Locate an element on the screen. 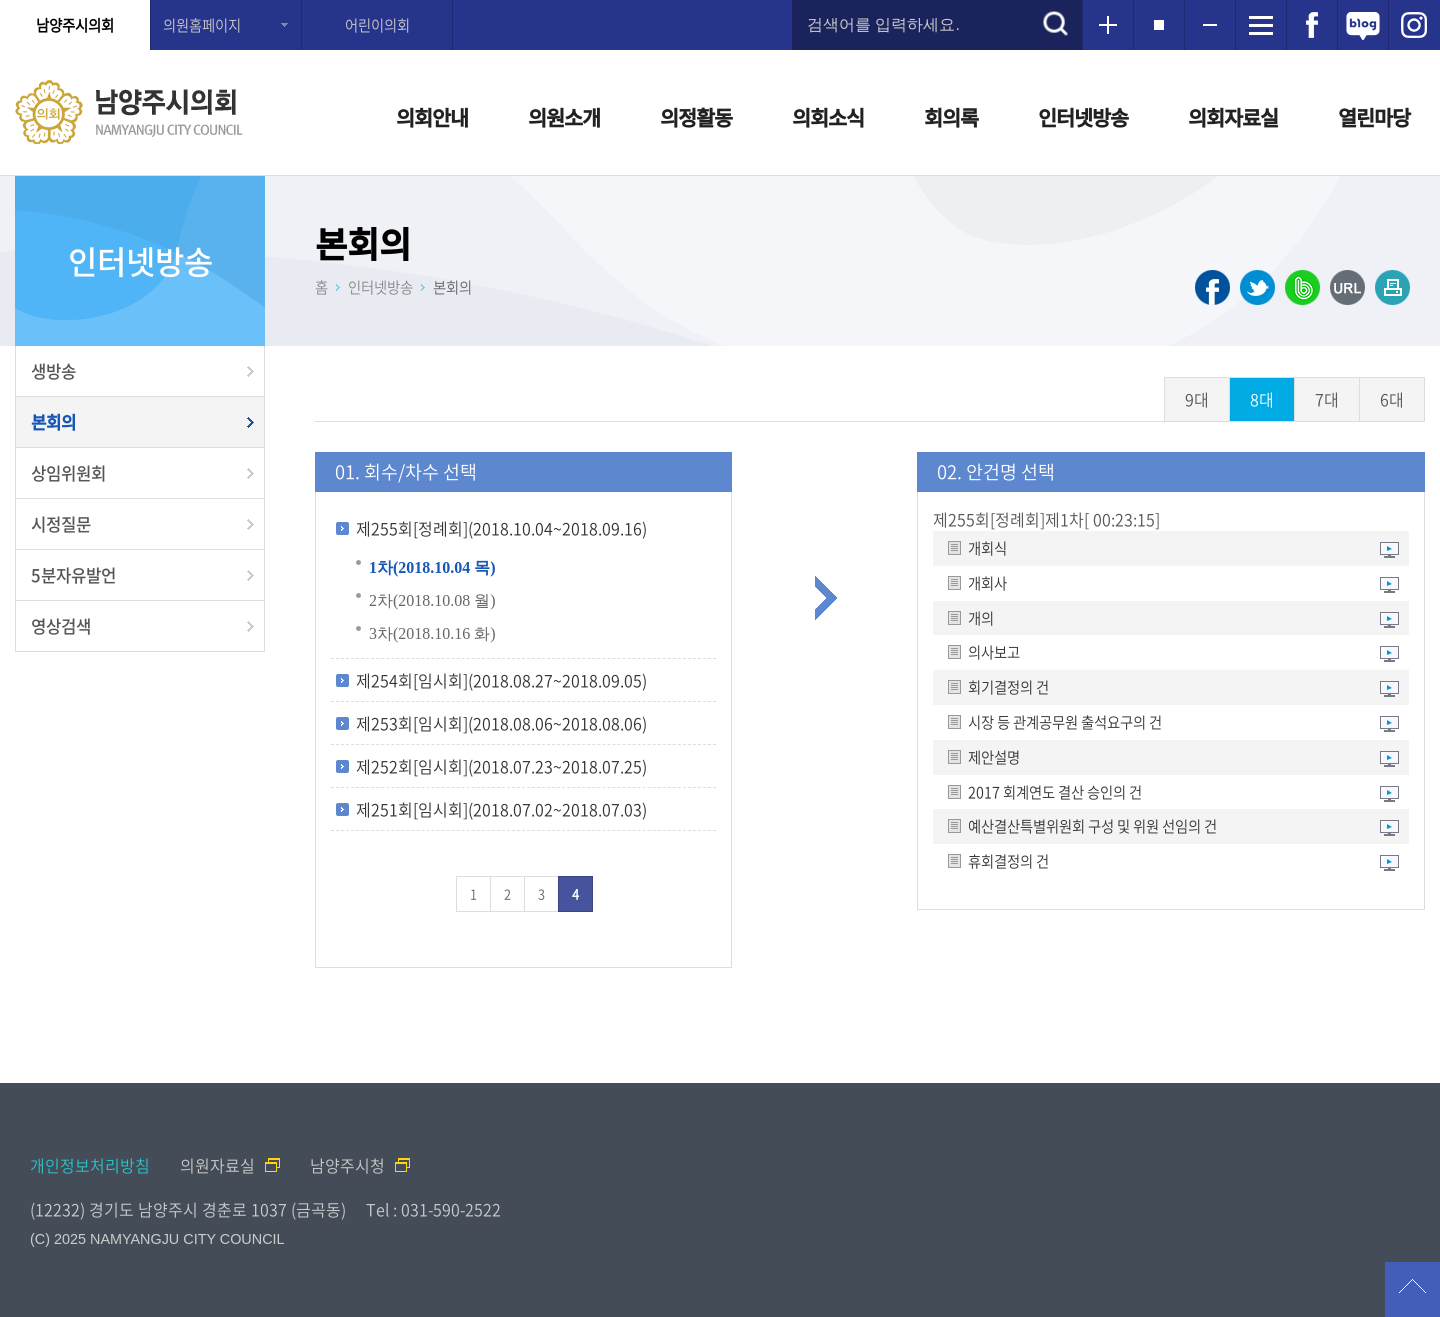  1차(2018.10.04 목) is located at coordinates (432, 567).